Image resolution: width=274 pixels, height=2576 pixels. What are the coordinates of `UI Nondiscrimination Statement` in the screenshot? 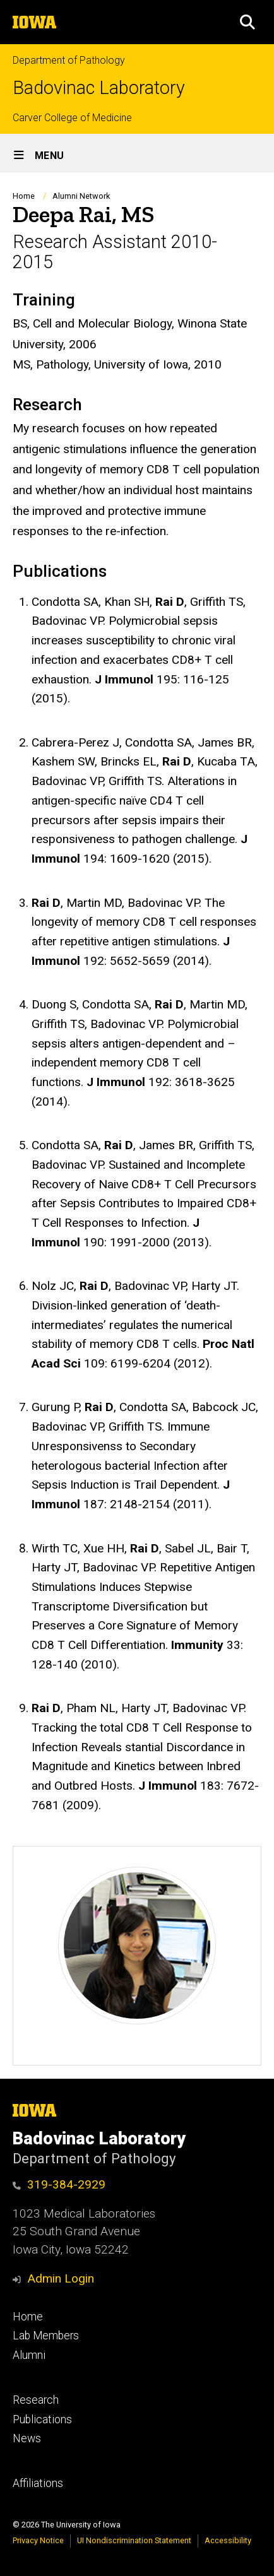 It's located at (134, 2540).